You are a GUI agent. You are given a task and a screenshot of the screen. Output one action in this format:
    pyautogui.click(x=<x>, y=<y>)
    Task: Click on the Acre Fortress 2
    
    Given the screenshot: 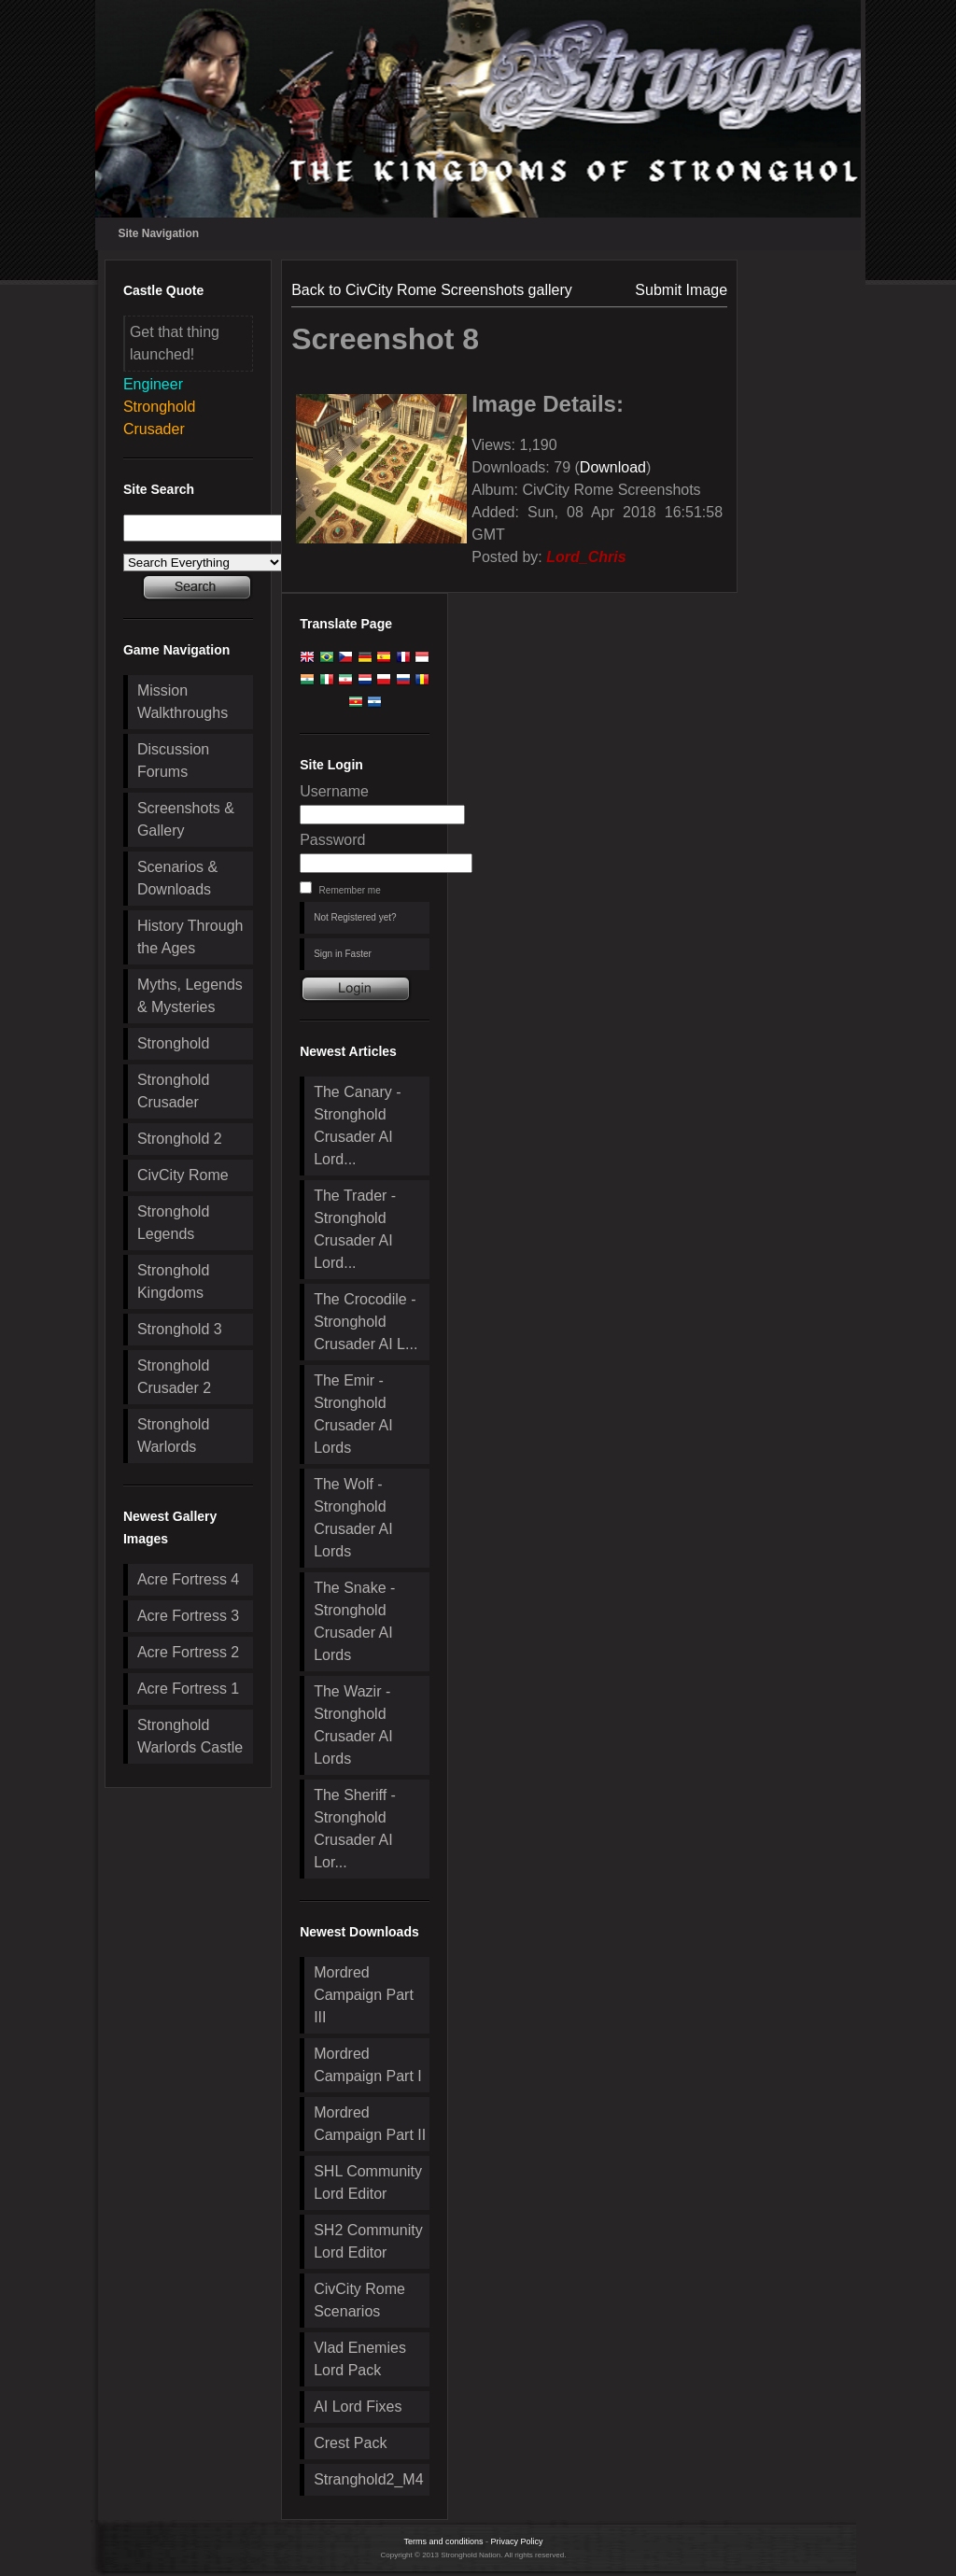 What is the action you would take?
    pyautogui.click(x=188, y=1652)
    